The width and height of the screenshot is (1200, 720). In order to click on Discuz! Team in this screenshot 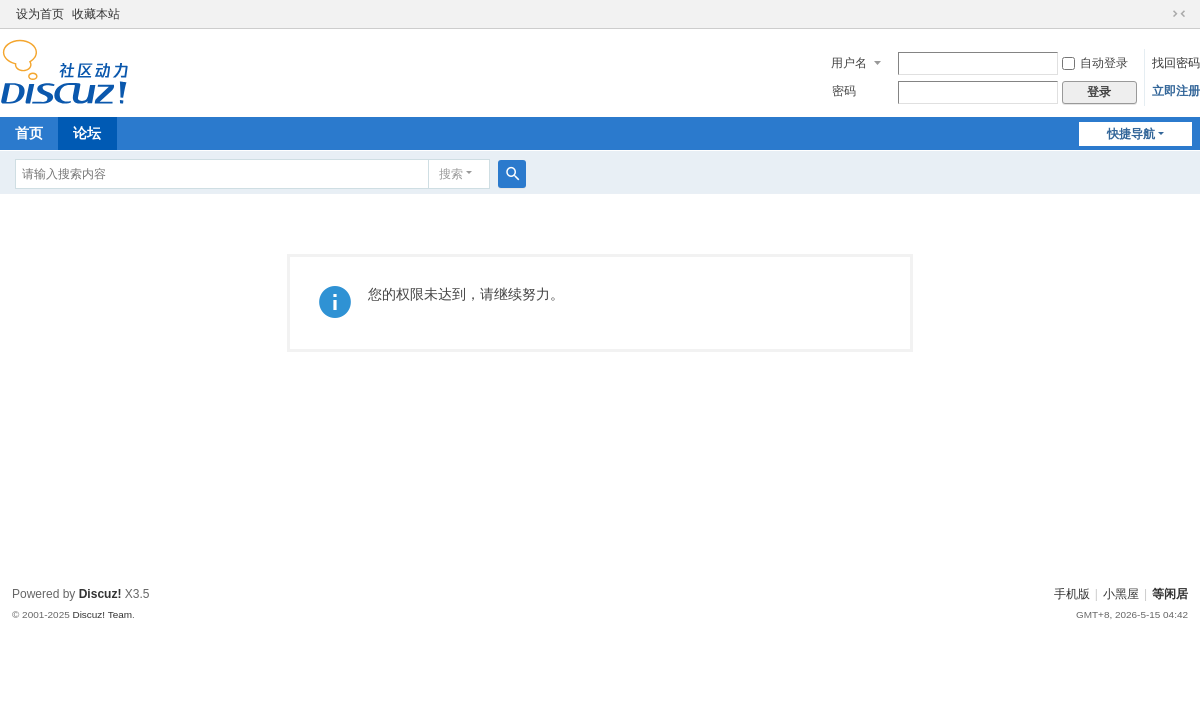, I will do `click(102, 614)`.